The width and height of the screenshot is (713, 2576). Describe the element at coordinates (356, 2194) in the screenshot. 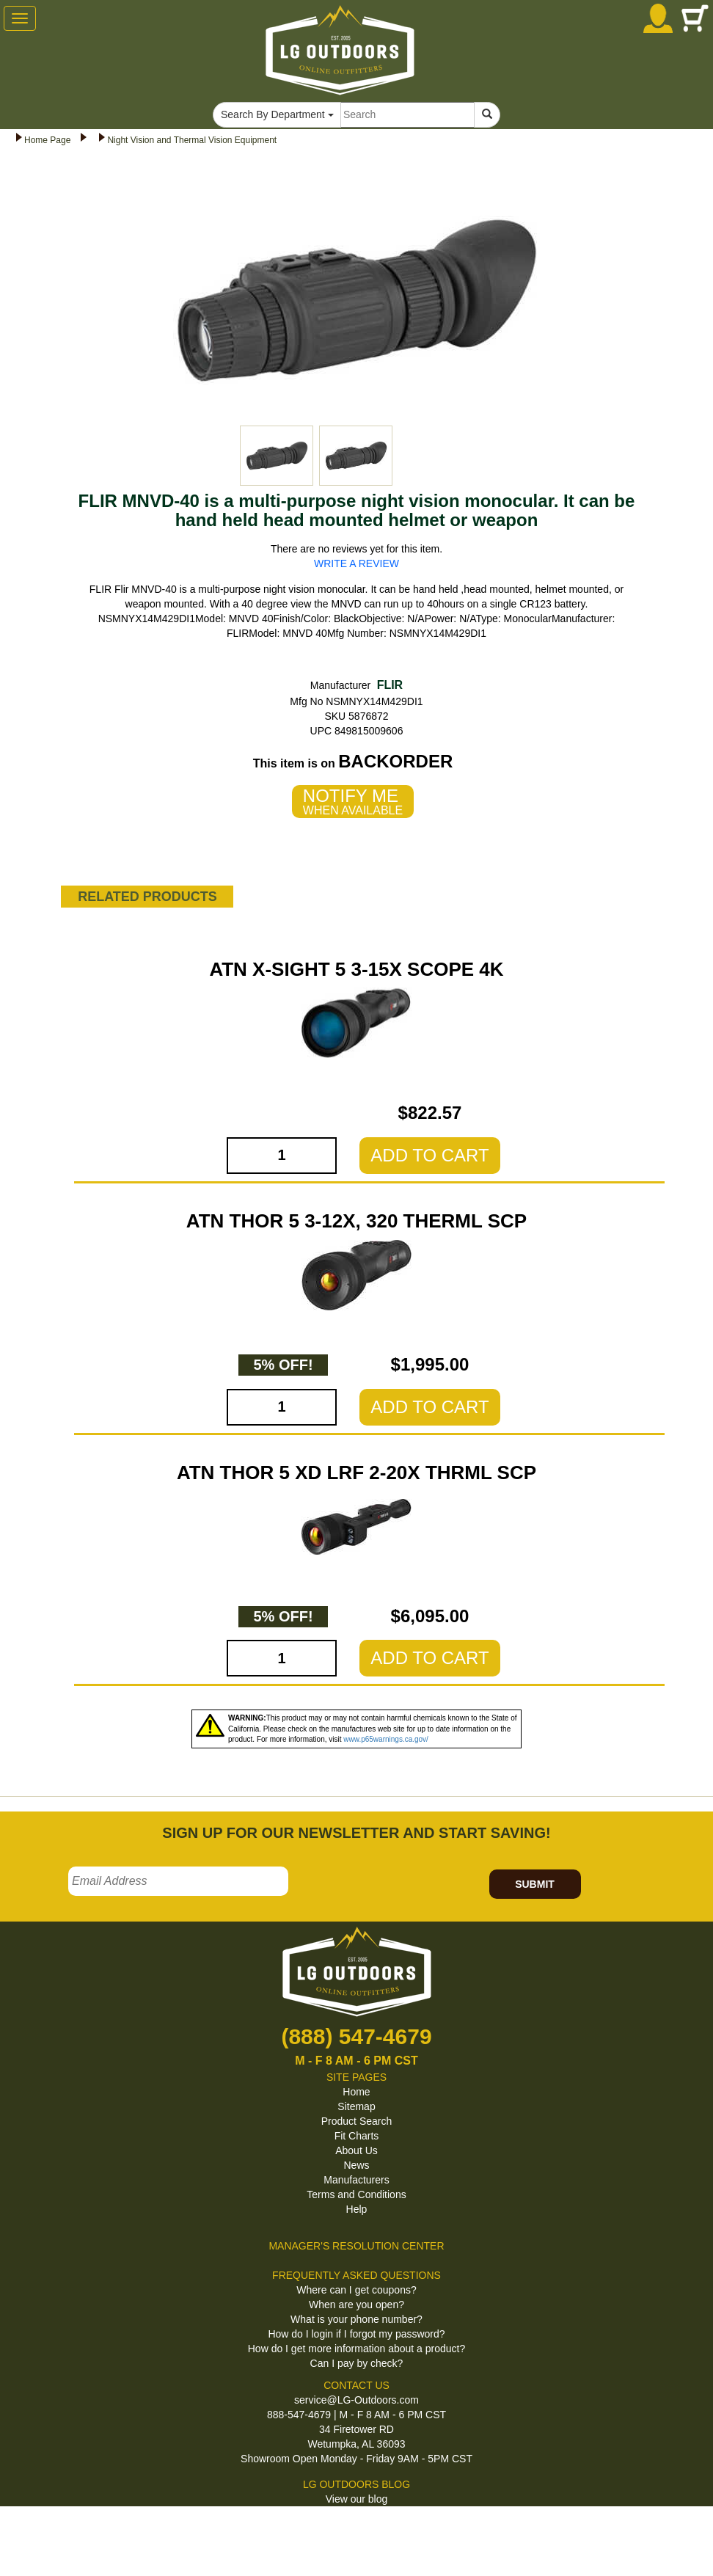

I see `Terms and Conditions` at that location.